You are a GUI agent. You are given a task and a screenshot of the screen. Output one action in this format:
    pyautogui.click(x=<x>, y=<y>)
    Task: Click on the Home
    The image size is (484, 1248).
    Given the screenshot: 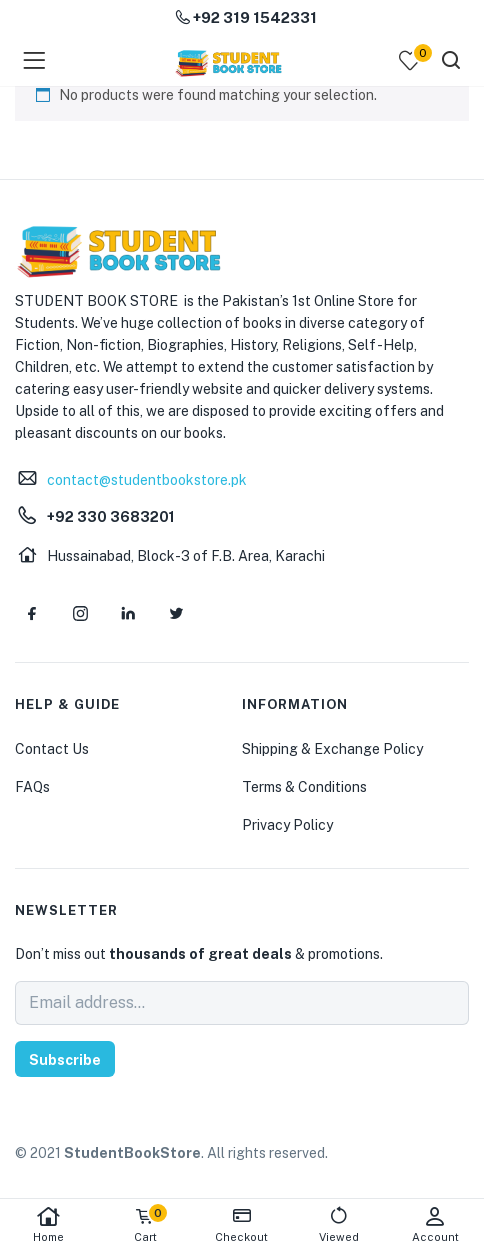 What is the action you would take?
    pyautogui.click(x=48, y=1224)
    